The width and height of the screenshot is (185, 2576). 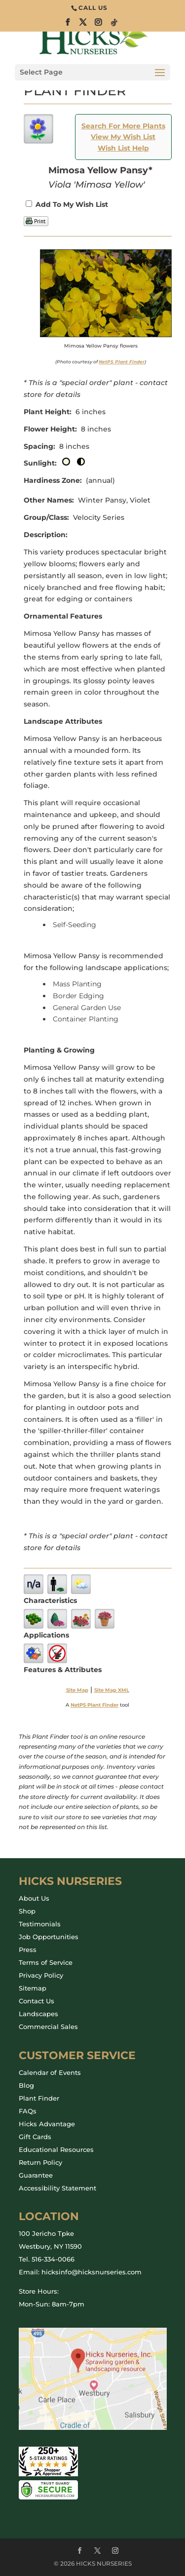 What do you see at coordinates (34, 1898) in the screenshot?
I see `About Us` at bounding box center [34, 1898].